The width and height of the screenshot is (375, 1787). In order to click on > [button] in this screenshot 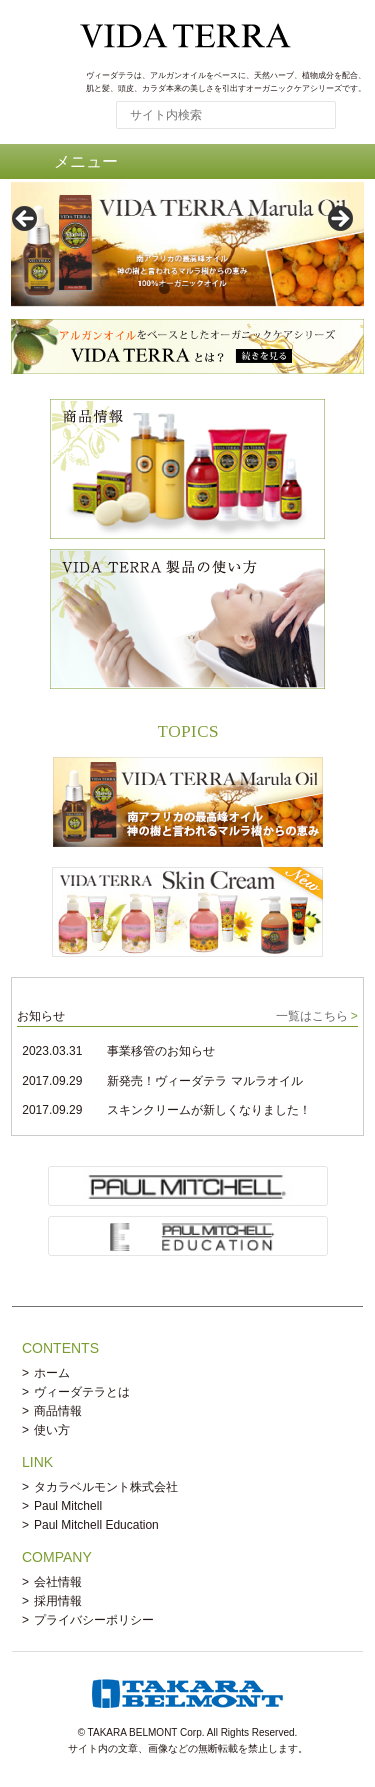, I will do `click(339, 220)`.